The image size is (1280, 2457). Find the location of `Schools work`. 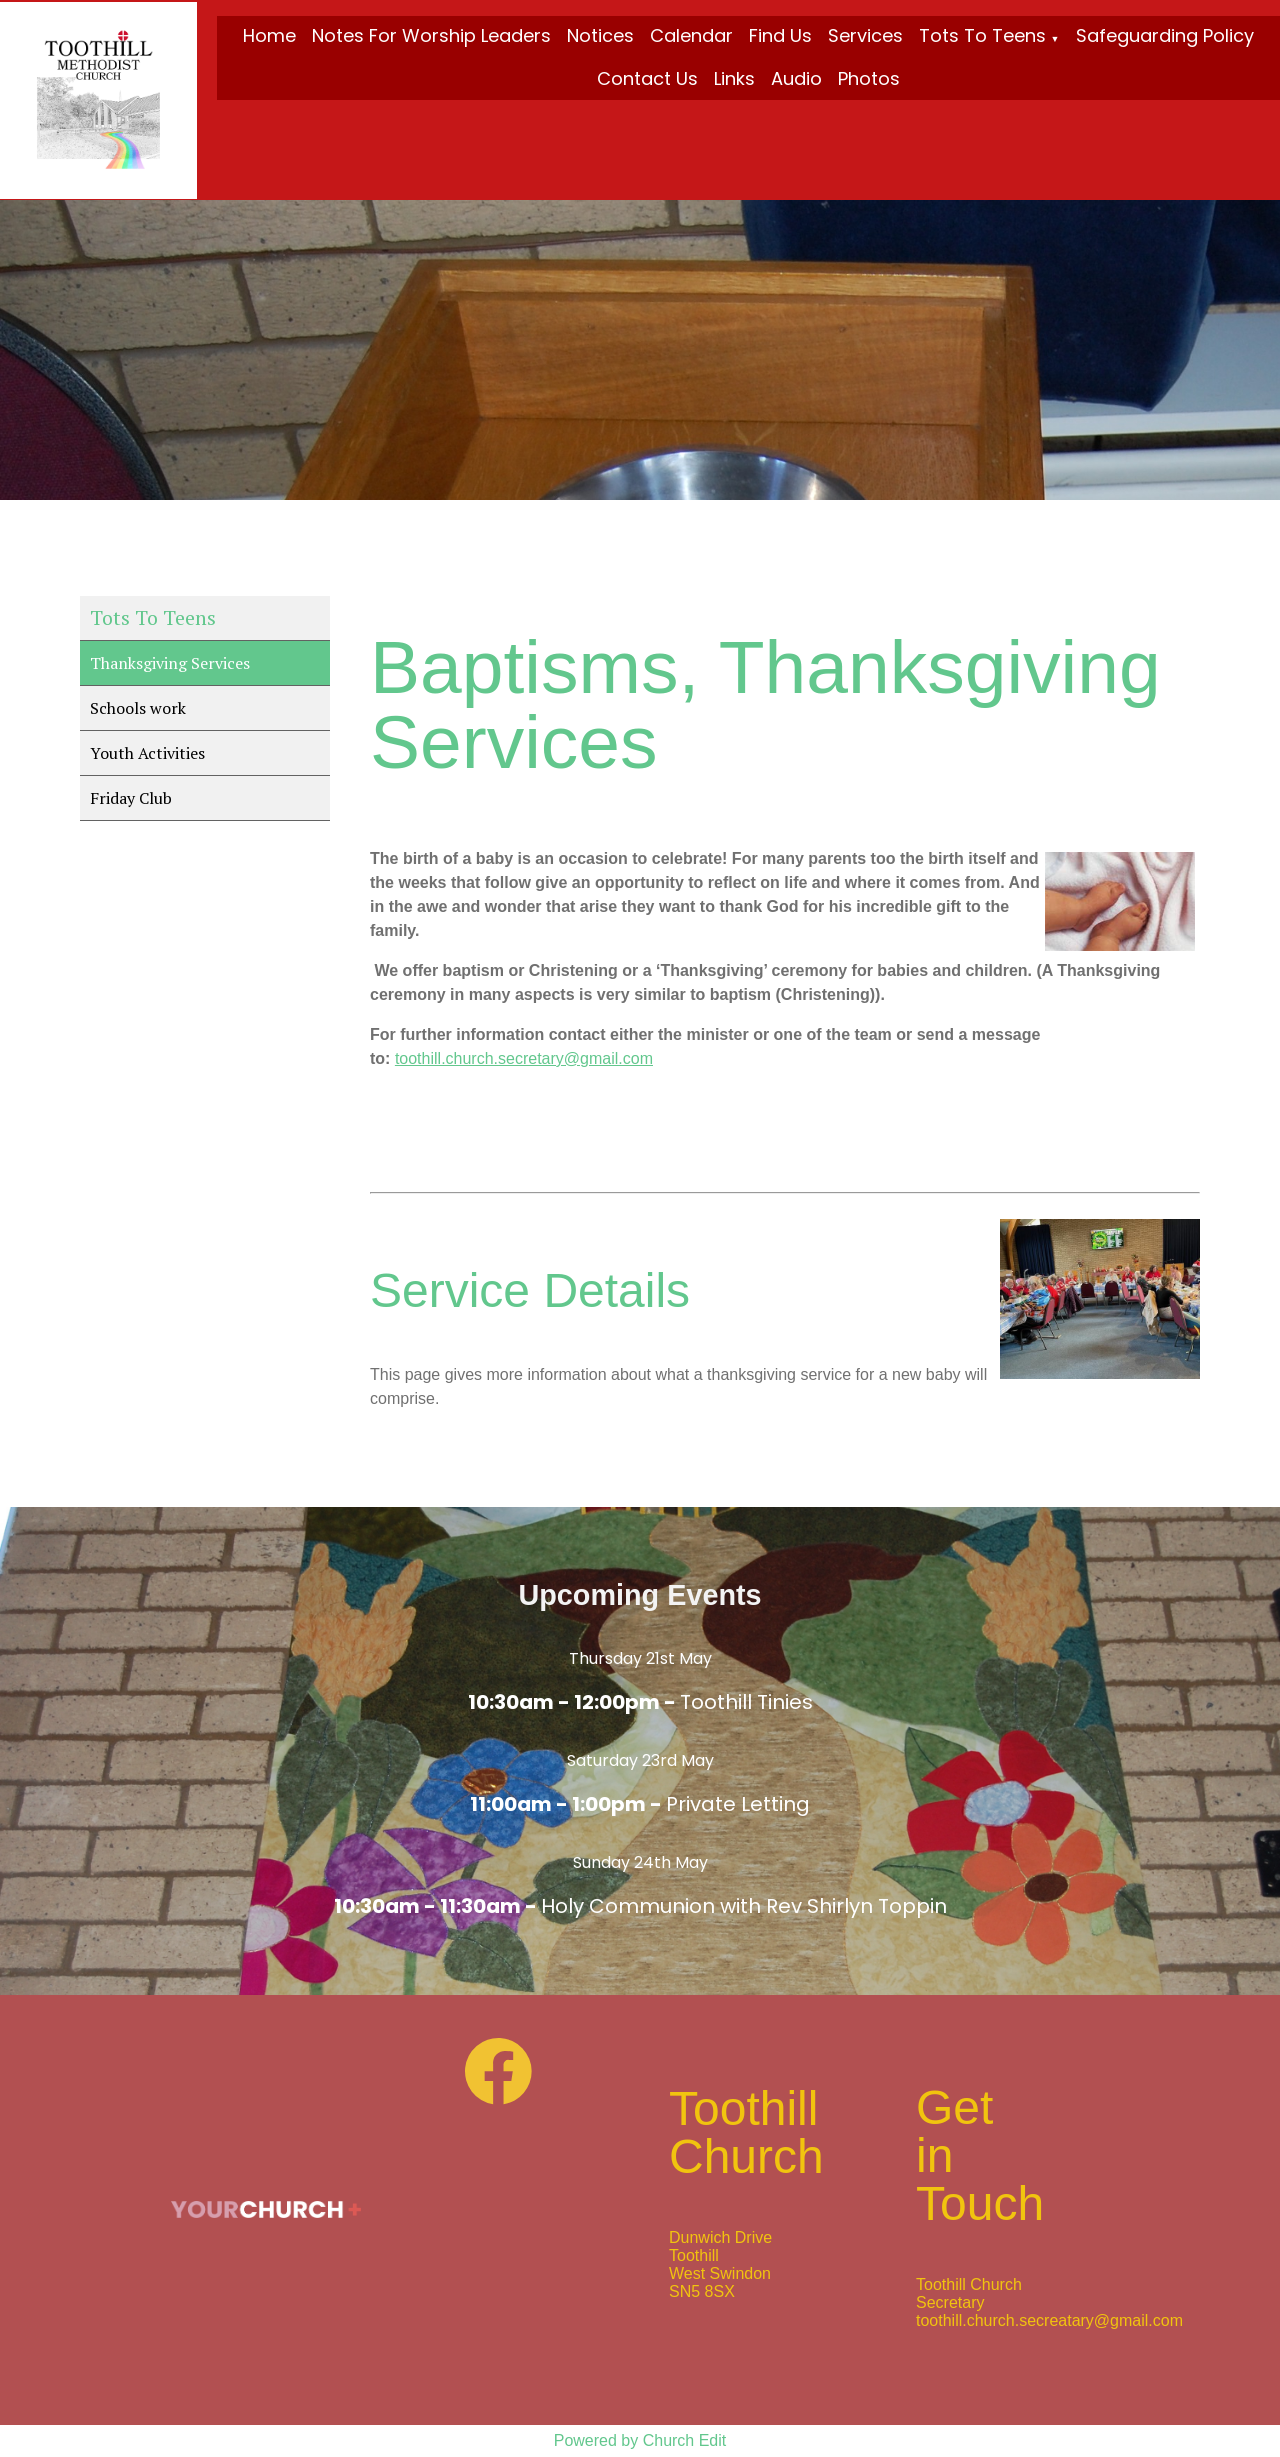

Schools work is located at coordinates (138, 708).